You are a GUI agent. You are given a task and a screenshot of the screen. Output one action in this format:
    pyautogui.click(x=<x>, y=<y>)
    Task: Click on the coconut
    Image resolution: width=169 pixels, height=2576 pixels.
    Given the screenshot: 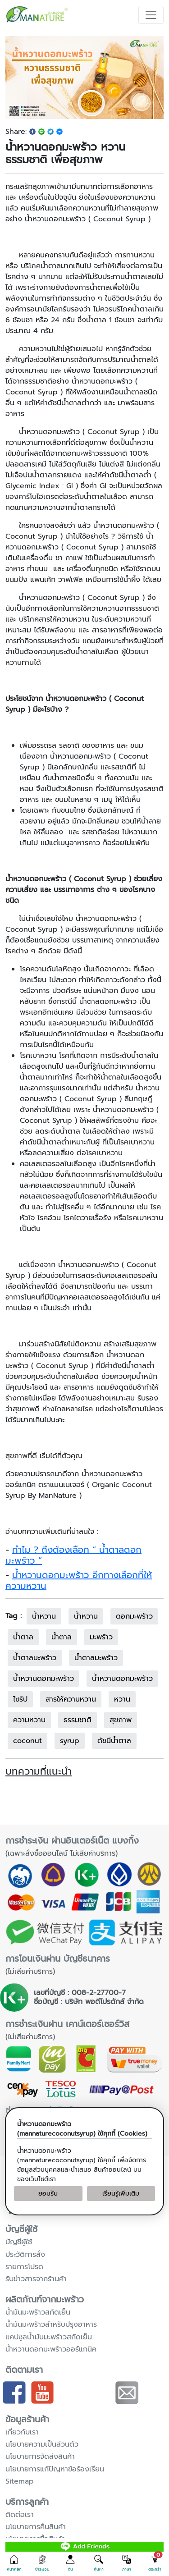 What is the action you would take?
    pyautogui.click(x=27, y=1740)
    